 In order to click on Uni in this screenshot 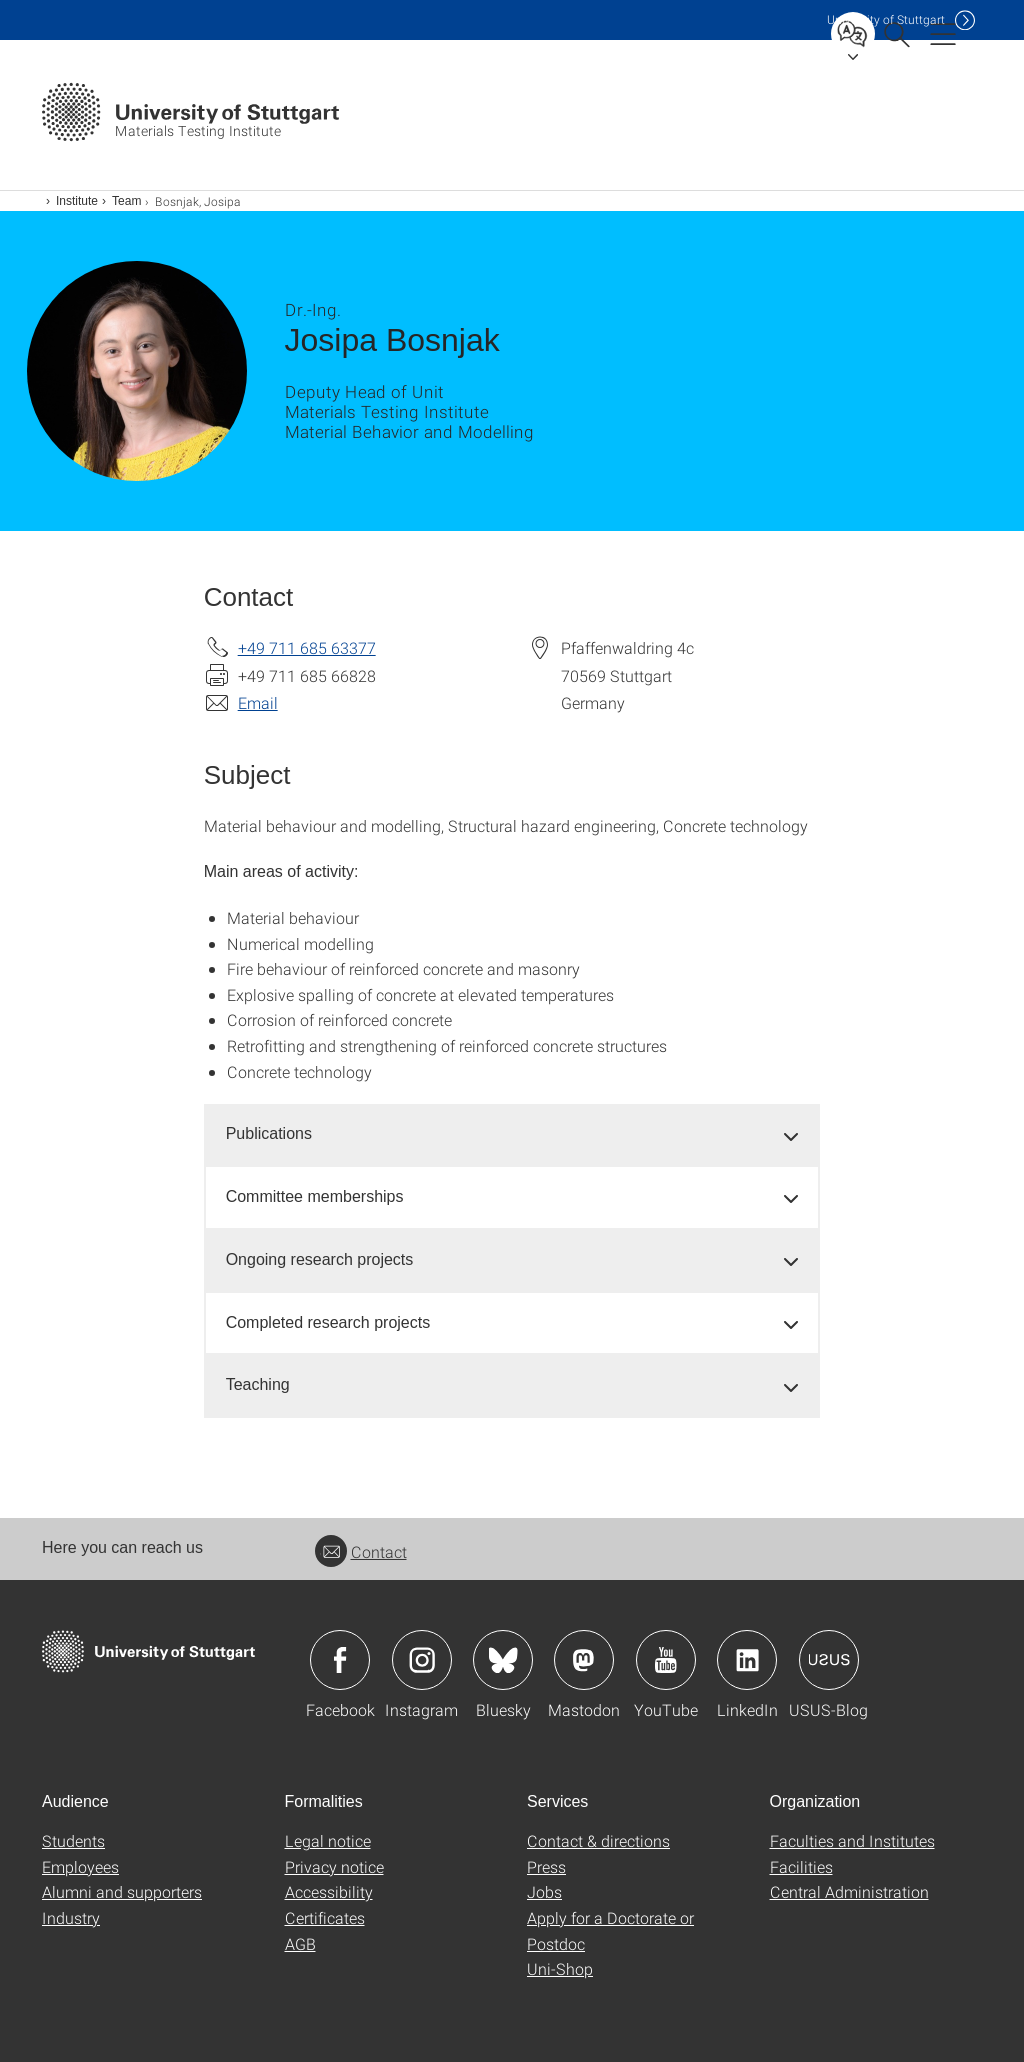, I will do `click(886, 19)`.